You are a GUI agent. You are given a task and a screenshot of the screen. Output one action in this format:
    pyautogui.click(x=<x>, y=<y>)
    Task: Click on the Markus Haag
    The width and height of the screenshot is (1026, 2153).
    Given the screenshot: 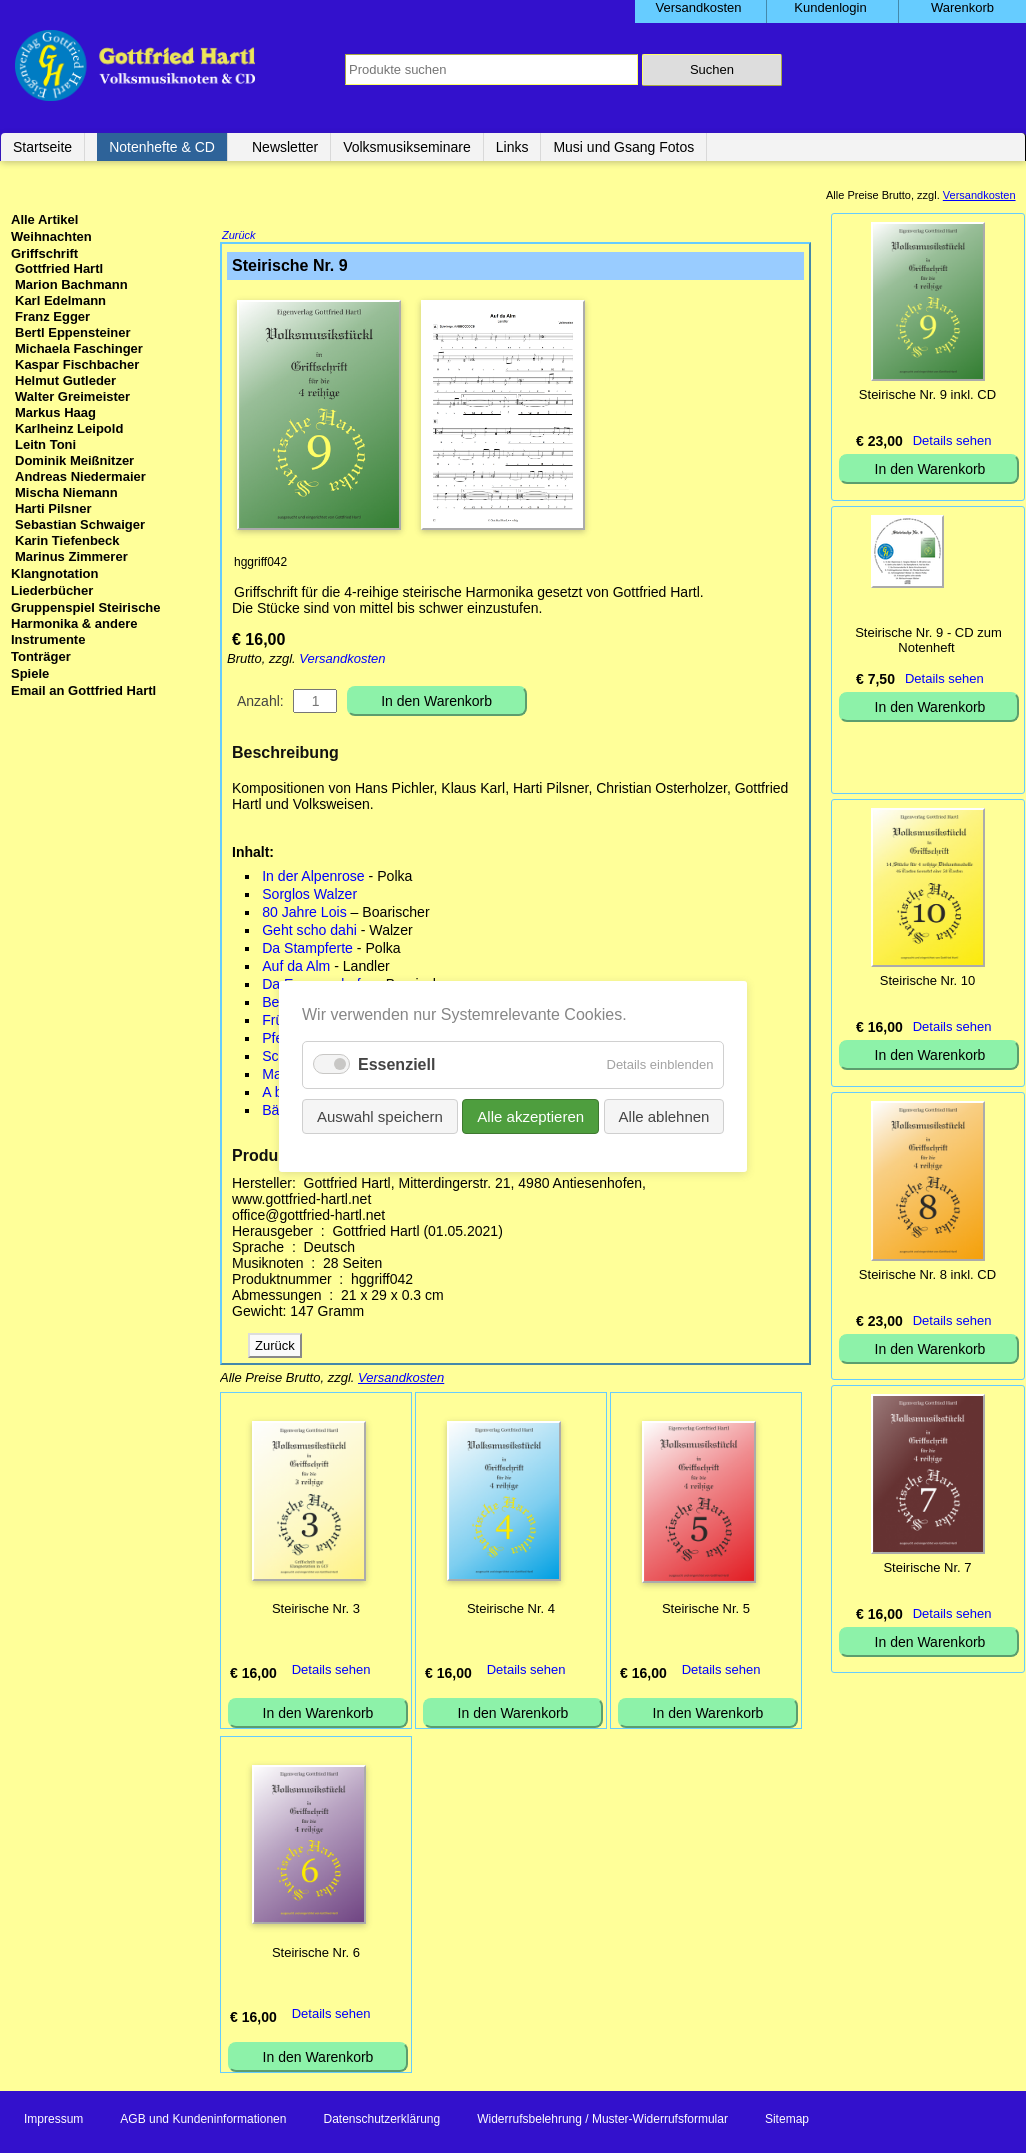 What is the action you would take?
    pyautogui.click(x=55, y=412)
    